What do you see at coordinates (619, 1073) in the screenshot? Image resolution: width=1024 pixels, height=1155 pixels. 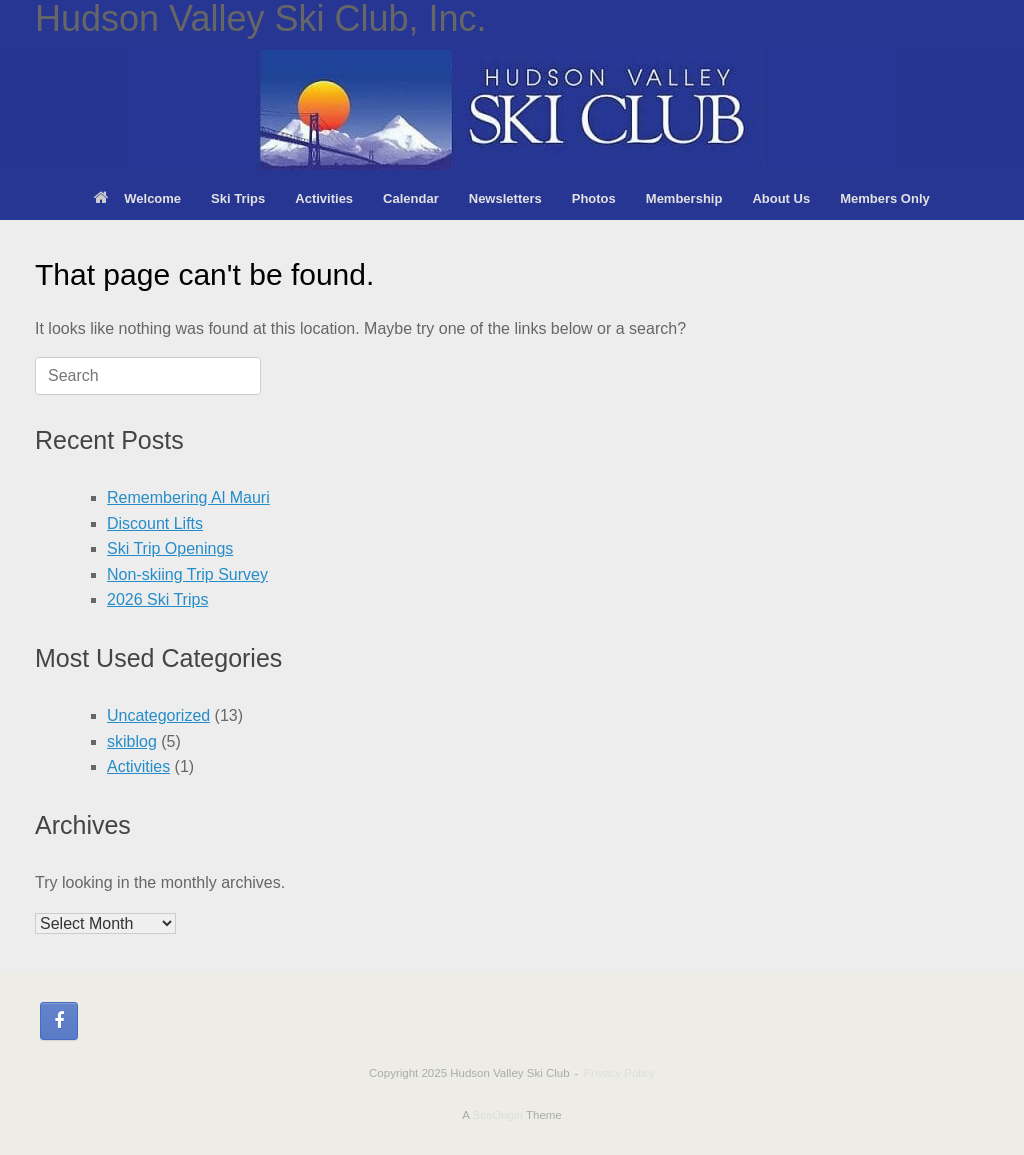 I see `Privacy Policy` at bounding box center [619, 1073].